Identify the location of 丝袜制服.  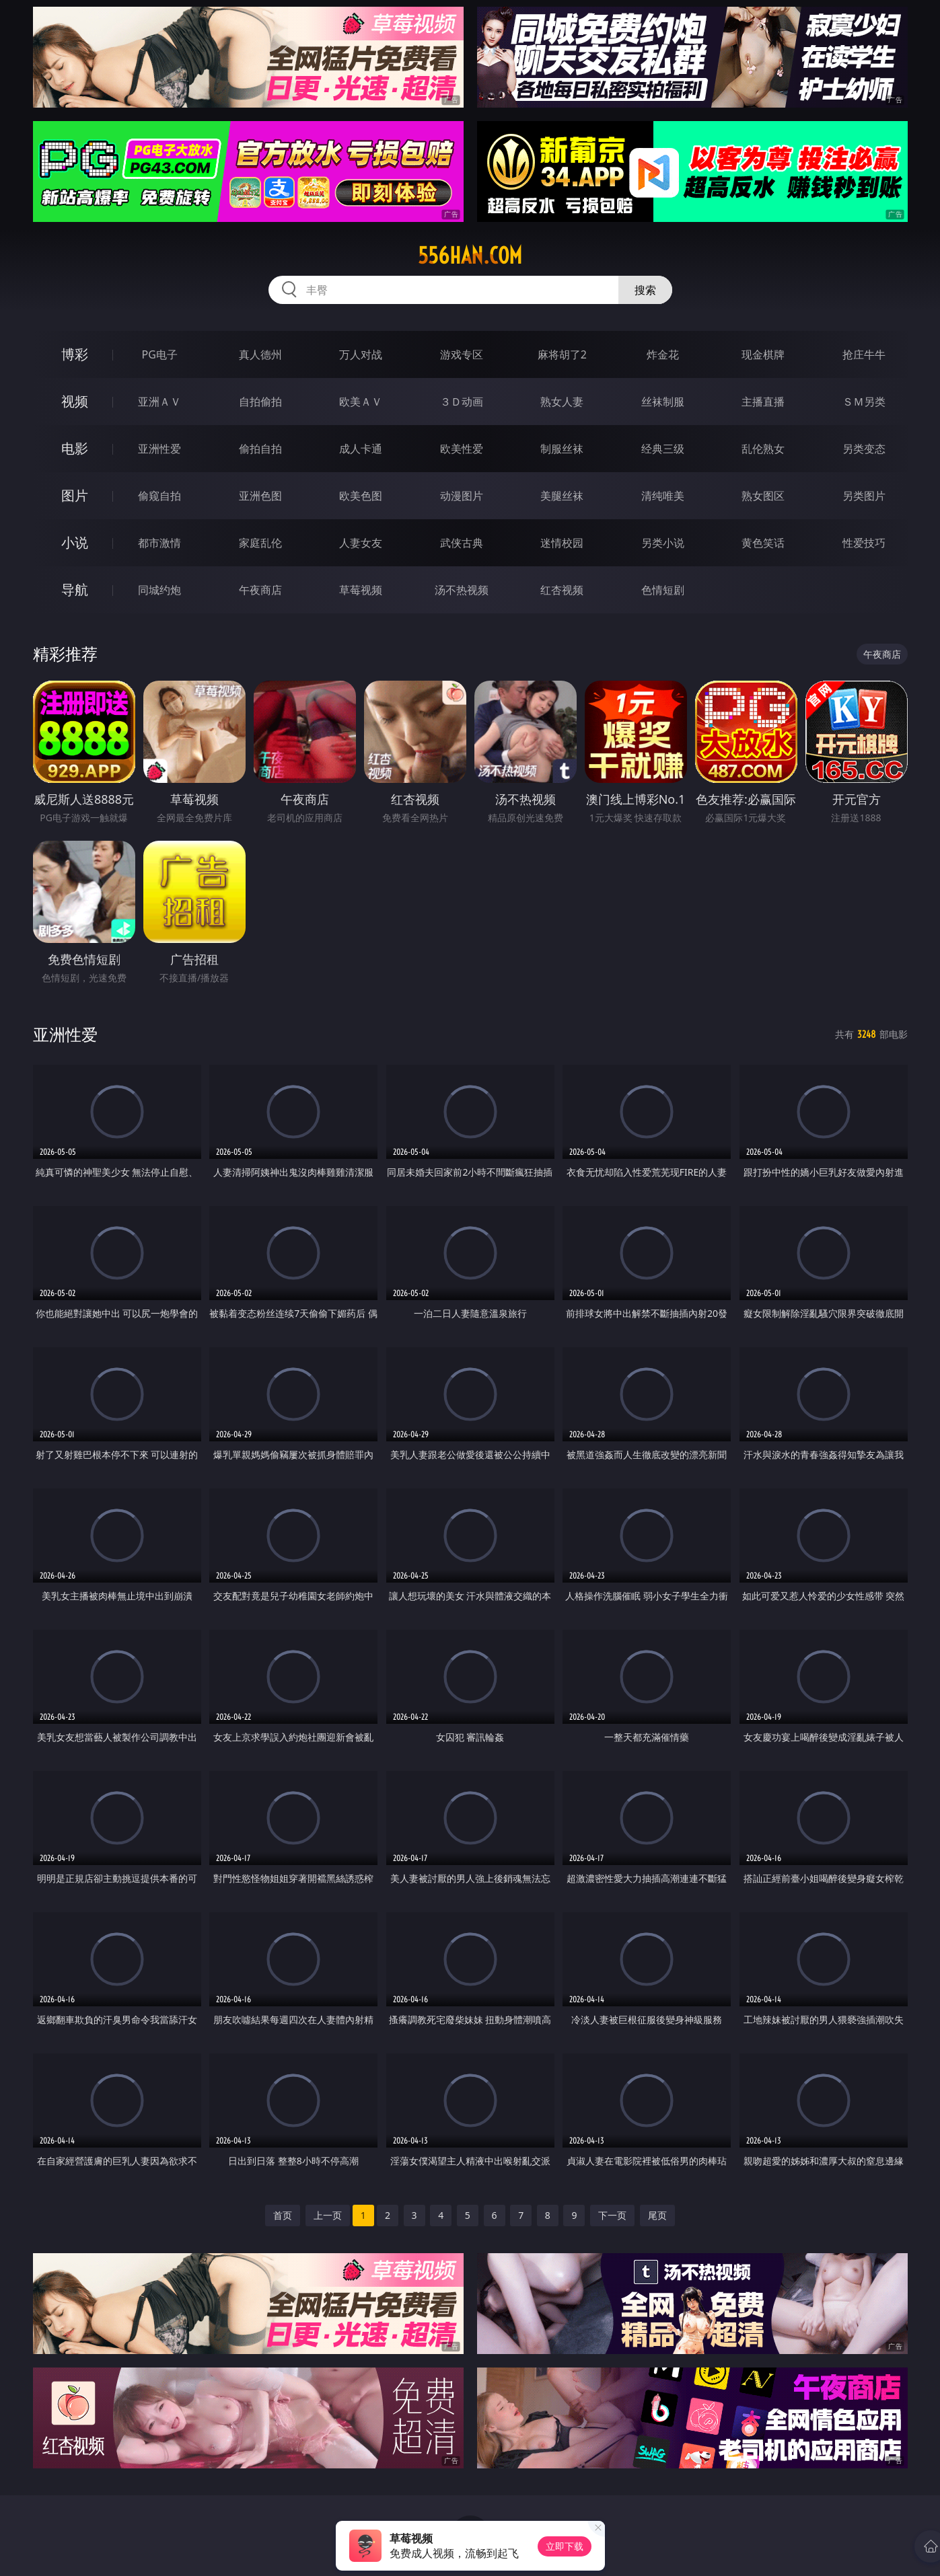
(662, 401).